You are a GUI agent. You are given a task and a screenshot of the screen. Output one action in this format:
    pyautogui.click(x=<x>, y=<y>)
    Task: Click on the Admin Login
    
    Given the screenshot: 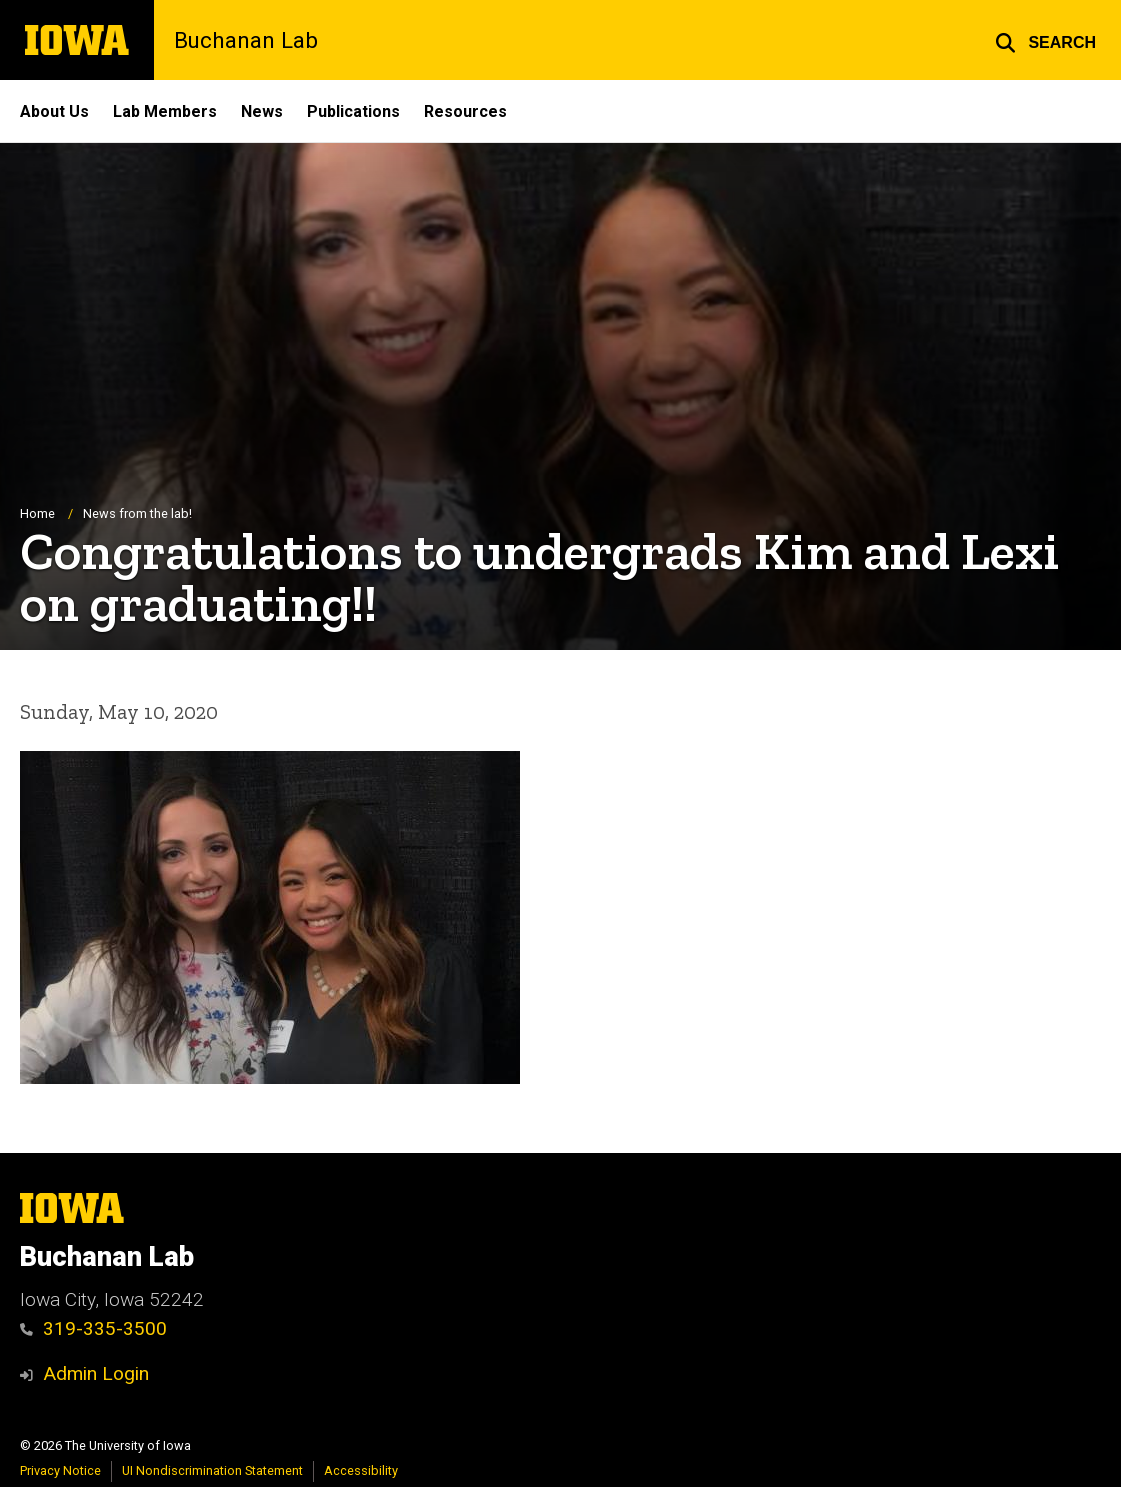 What is the action you would take?
    pyautogui.click(x=96, y=1373)
    